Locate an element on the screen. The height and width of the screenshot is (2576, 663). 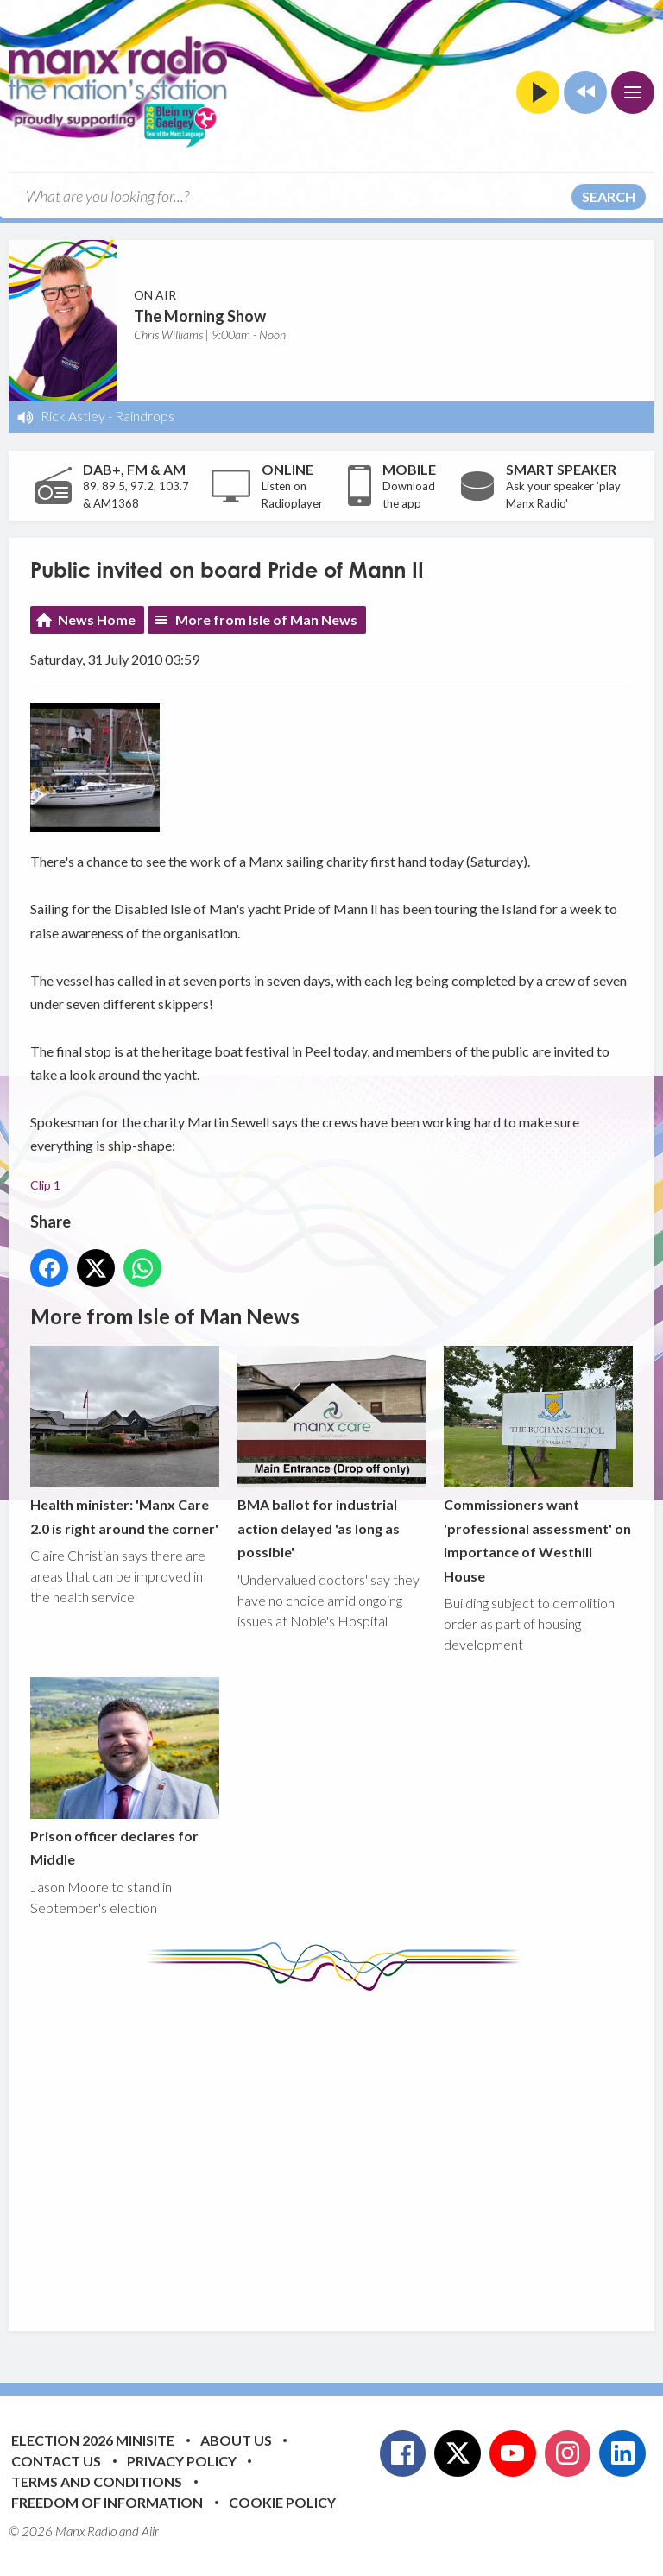
More from Isle of Man News is located at coordinates (266, 619).